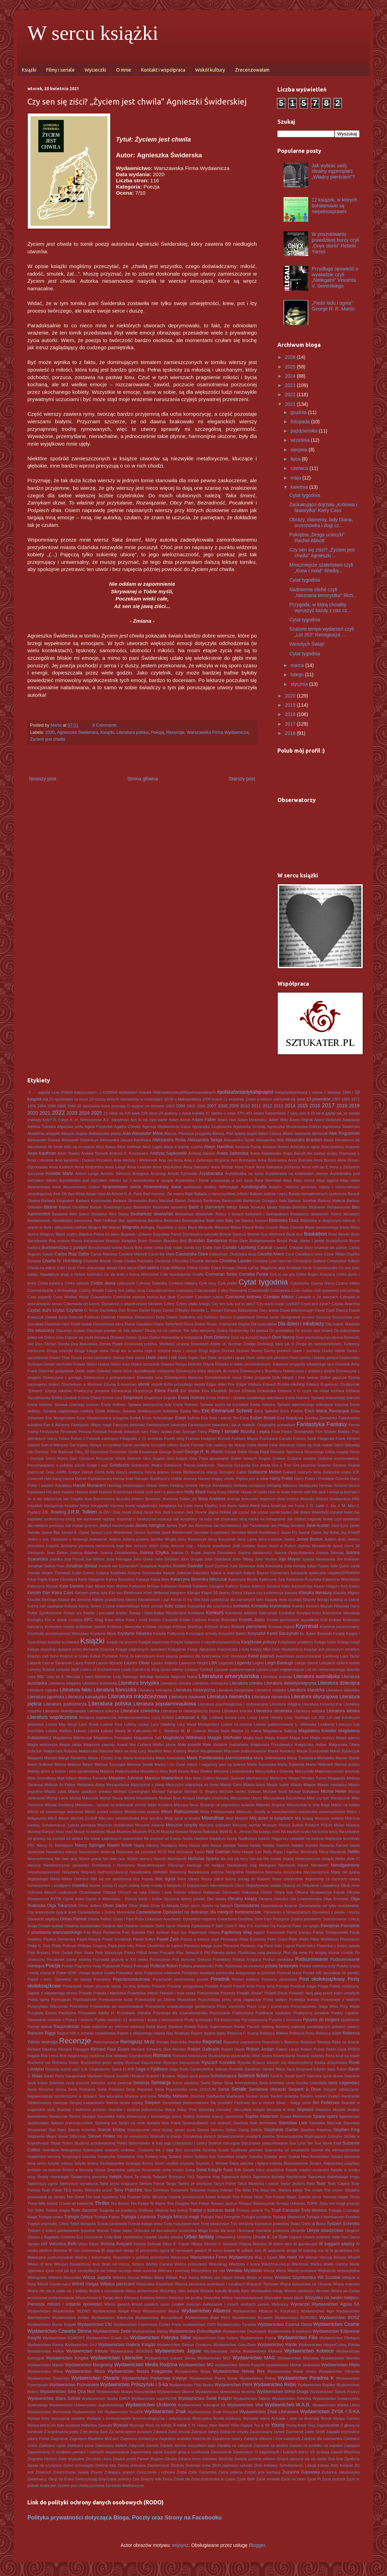 The height and width of the screenshot is (2576, 387). What do you see at coordinates (330, 1925) in the screenshot?
I see `Pamiętnik` at bounding box center [330, 1925].